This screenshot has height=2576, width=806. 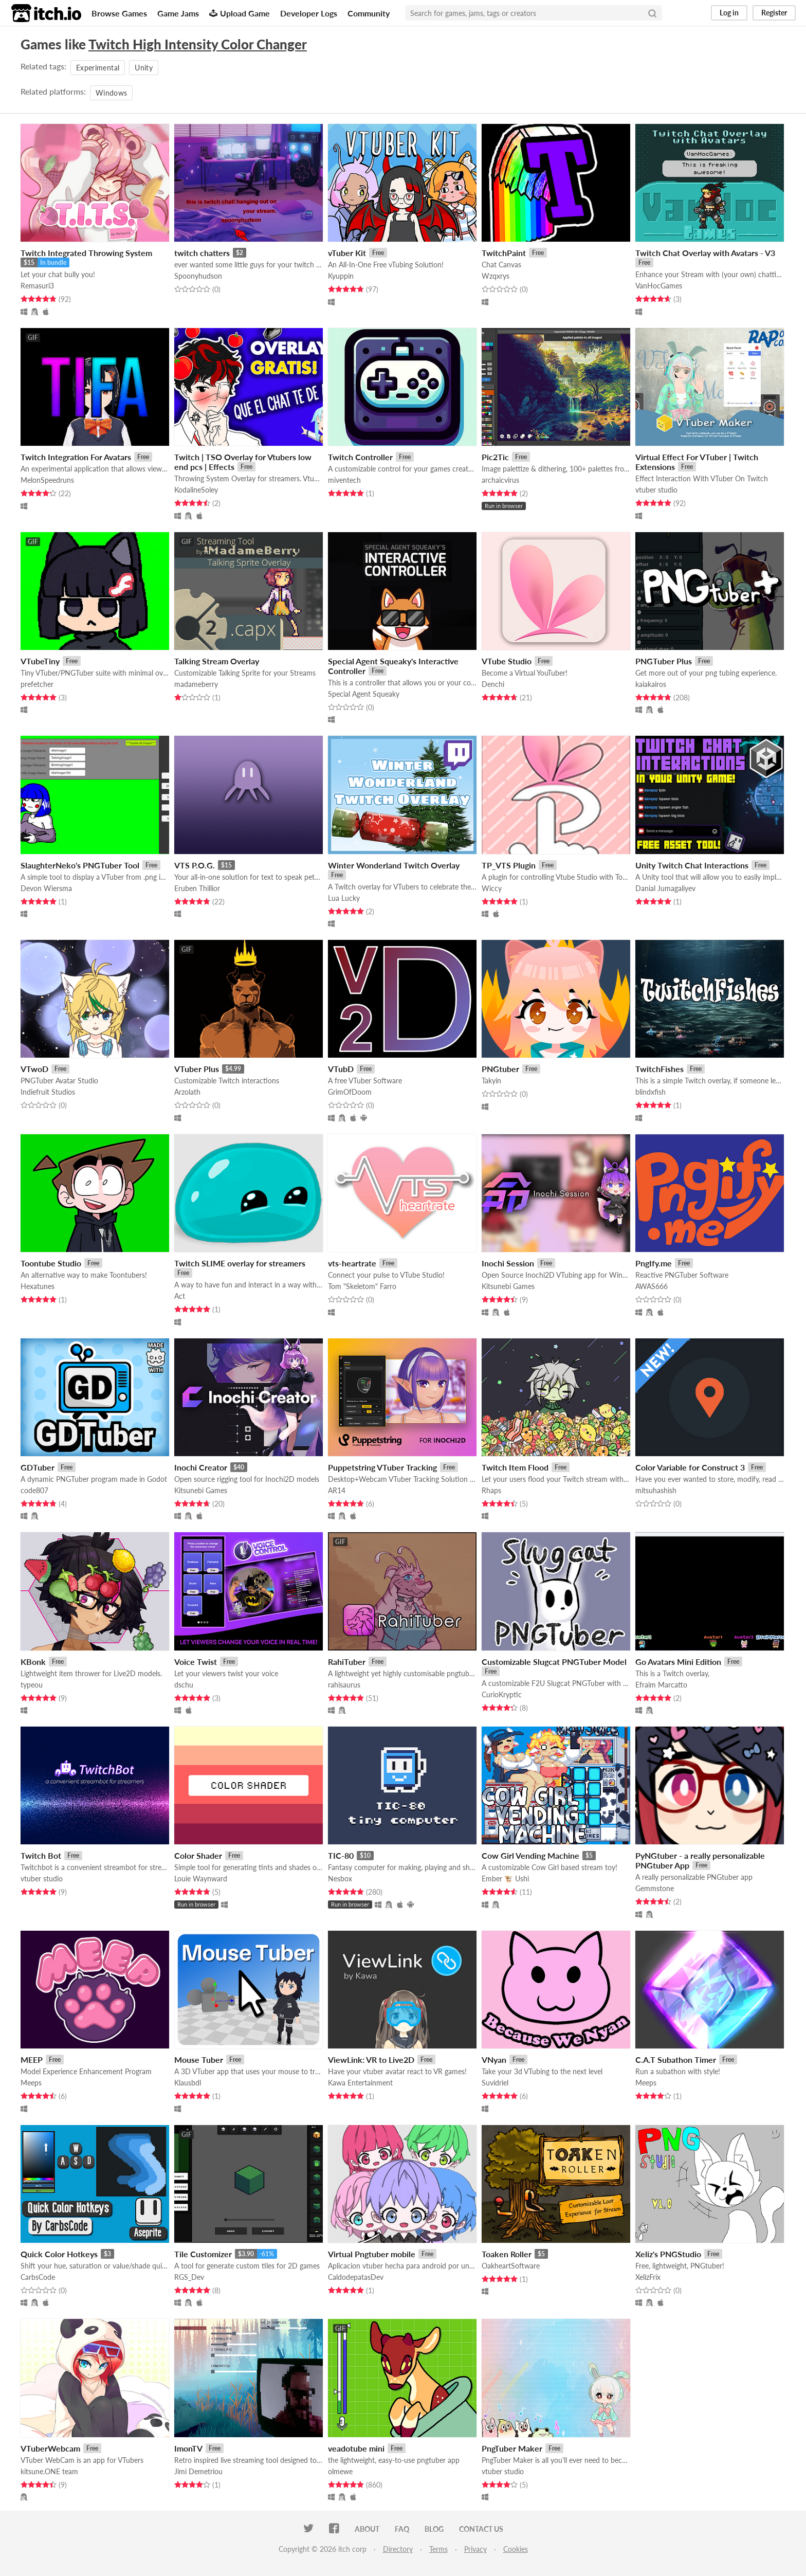 I want to click on Twitch Chat Overlay with Avatars - V3, so click(x=705, y=253).